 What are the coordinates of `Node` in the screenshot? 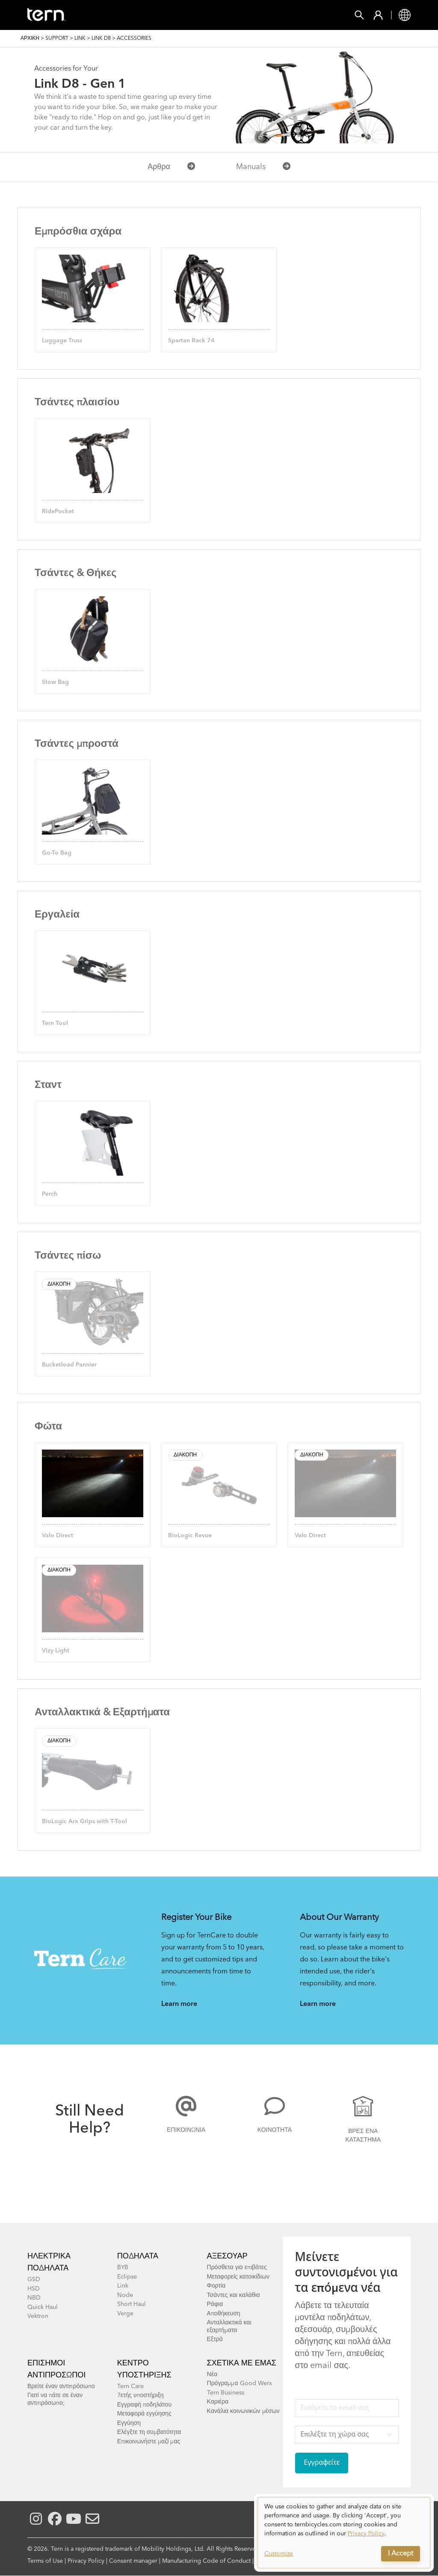 It's located at (125, 2295).